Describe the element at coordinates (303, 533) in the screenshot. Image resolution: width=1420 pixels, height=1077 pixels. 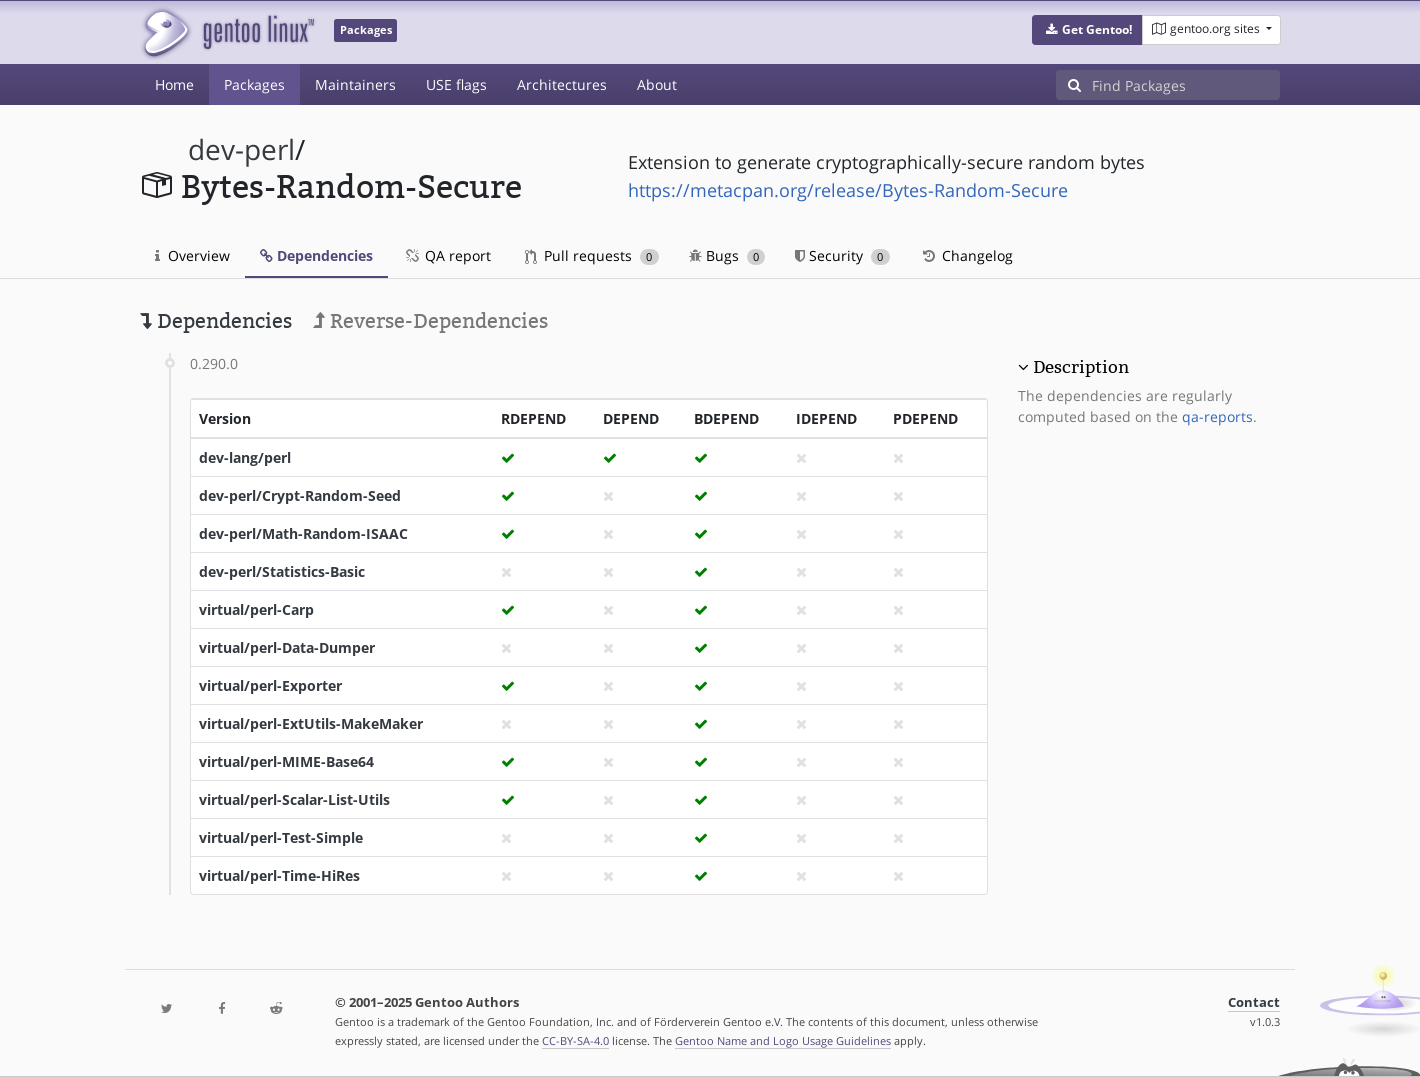
I see `dev-perl/Math-Random-ISAAC` at that location.